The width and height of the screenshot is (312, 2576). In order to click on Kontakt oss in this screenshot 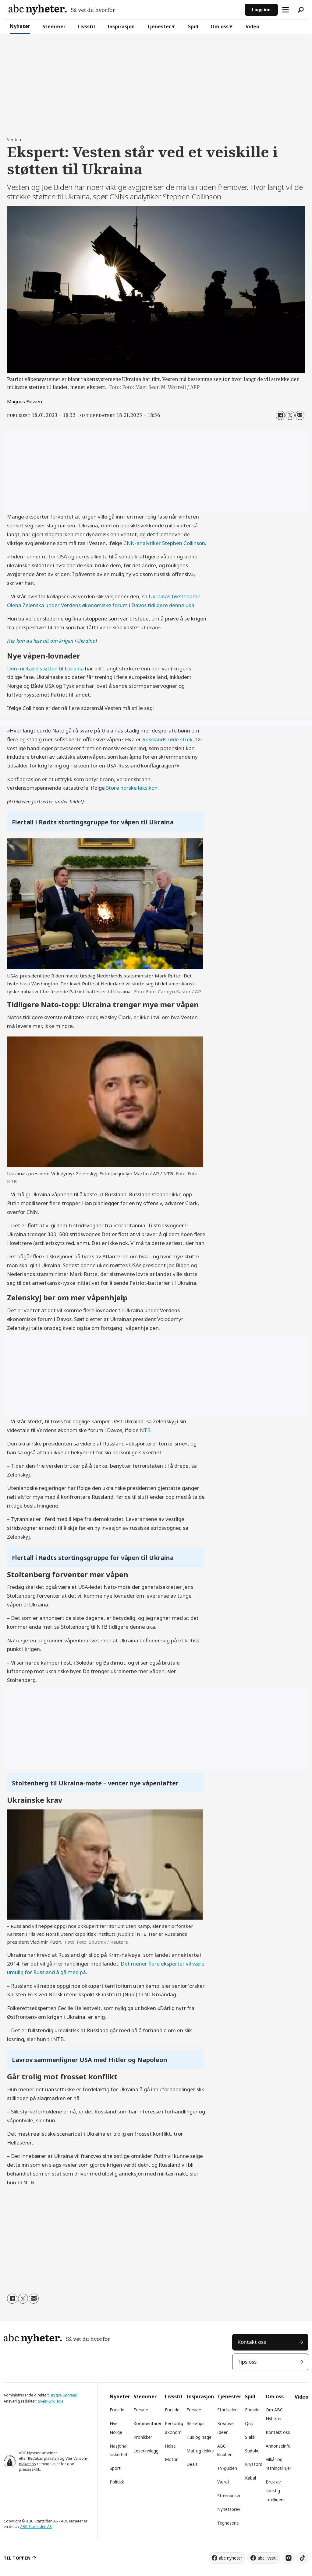, I will do `click(251, 2341)`.